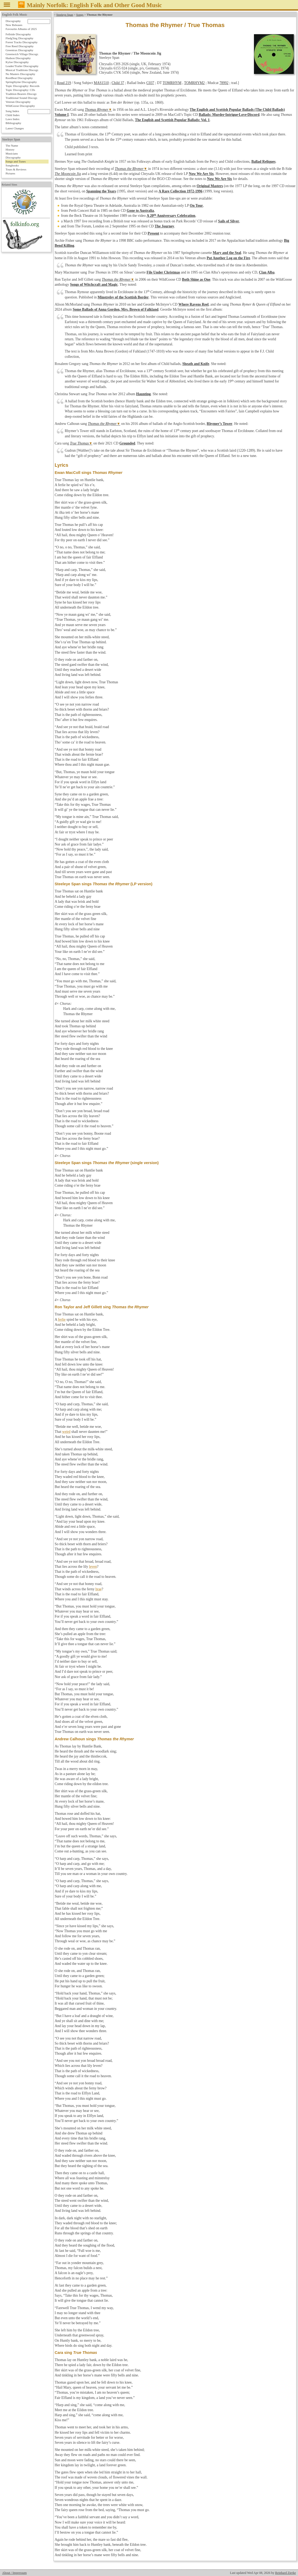 This screenshot has width=298, height=2576. I want to click on Where Ravens Reel, so click(193, 304).